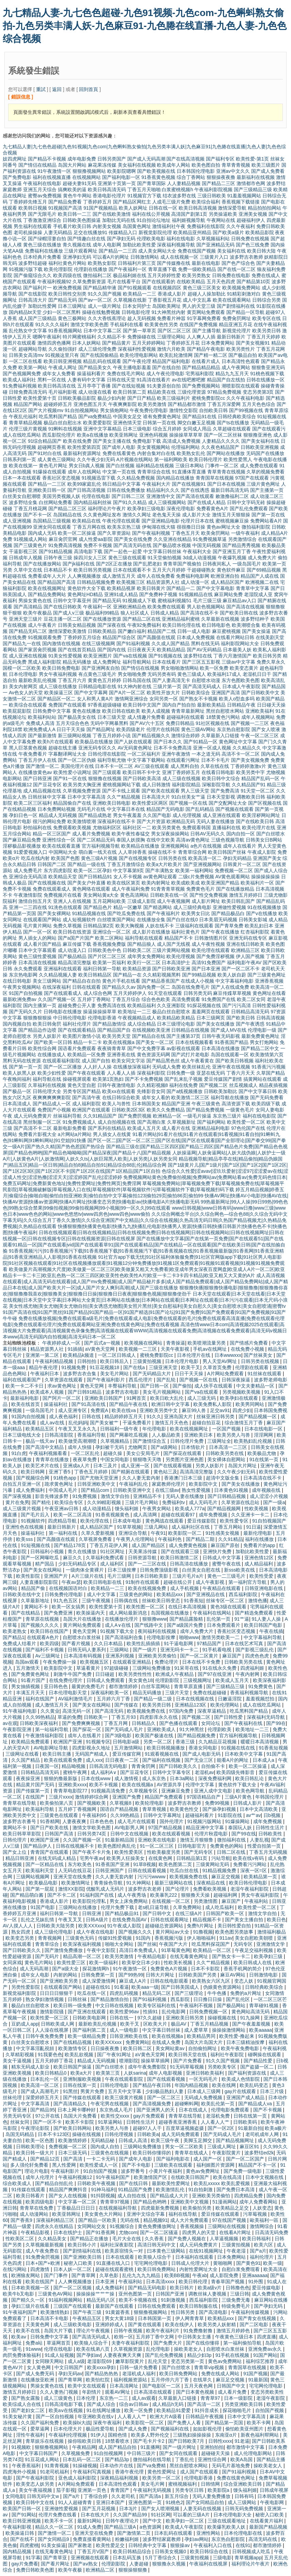 The image size is (291, 2576). Describe the element at coordinates (202, 1392) in the screenshot. I see `国产va在线观看` at that location.